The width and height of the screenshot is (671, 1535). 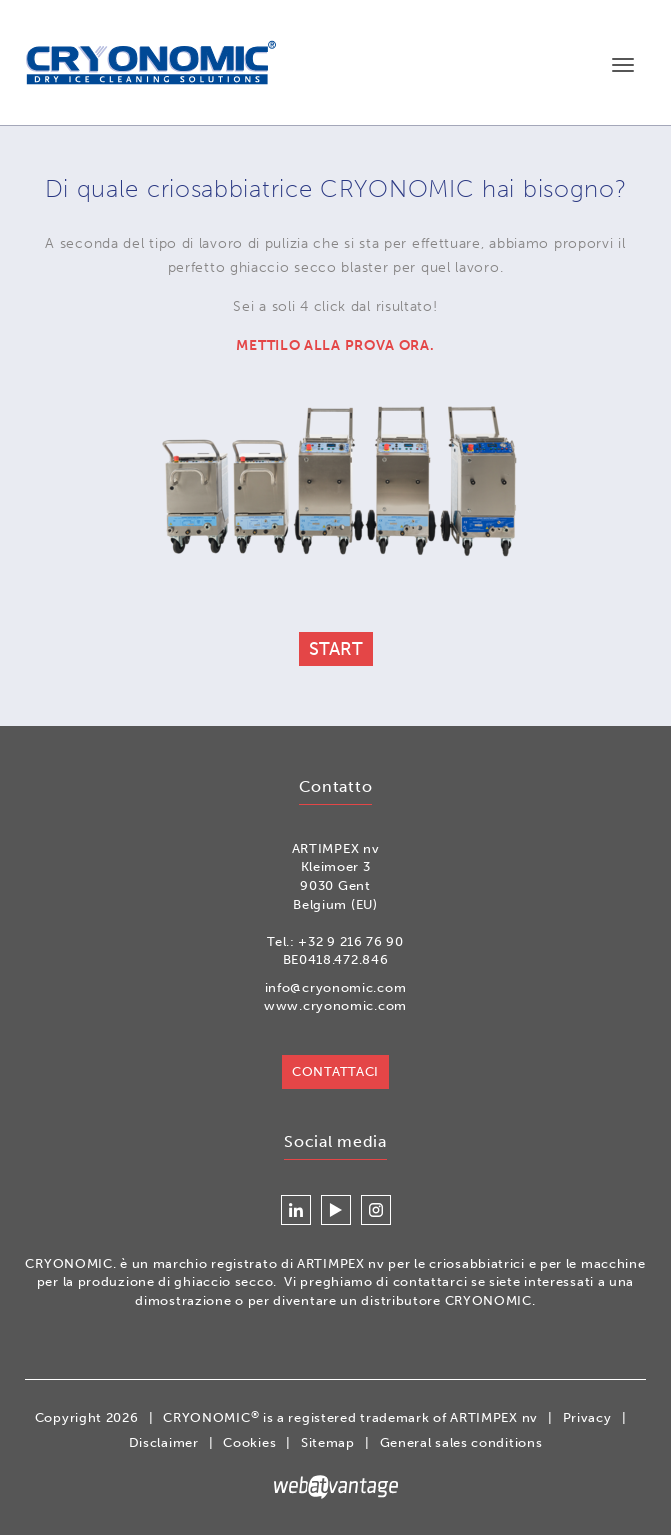 What do you see at coordinates (336, 987) in the screenshot?
I see `info@cryonomic.com` at bounding box center [336, 987].